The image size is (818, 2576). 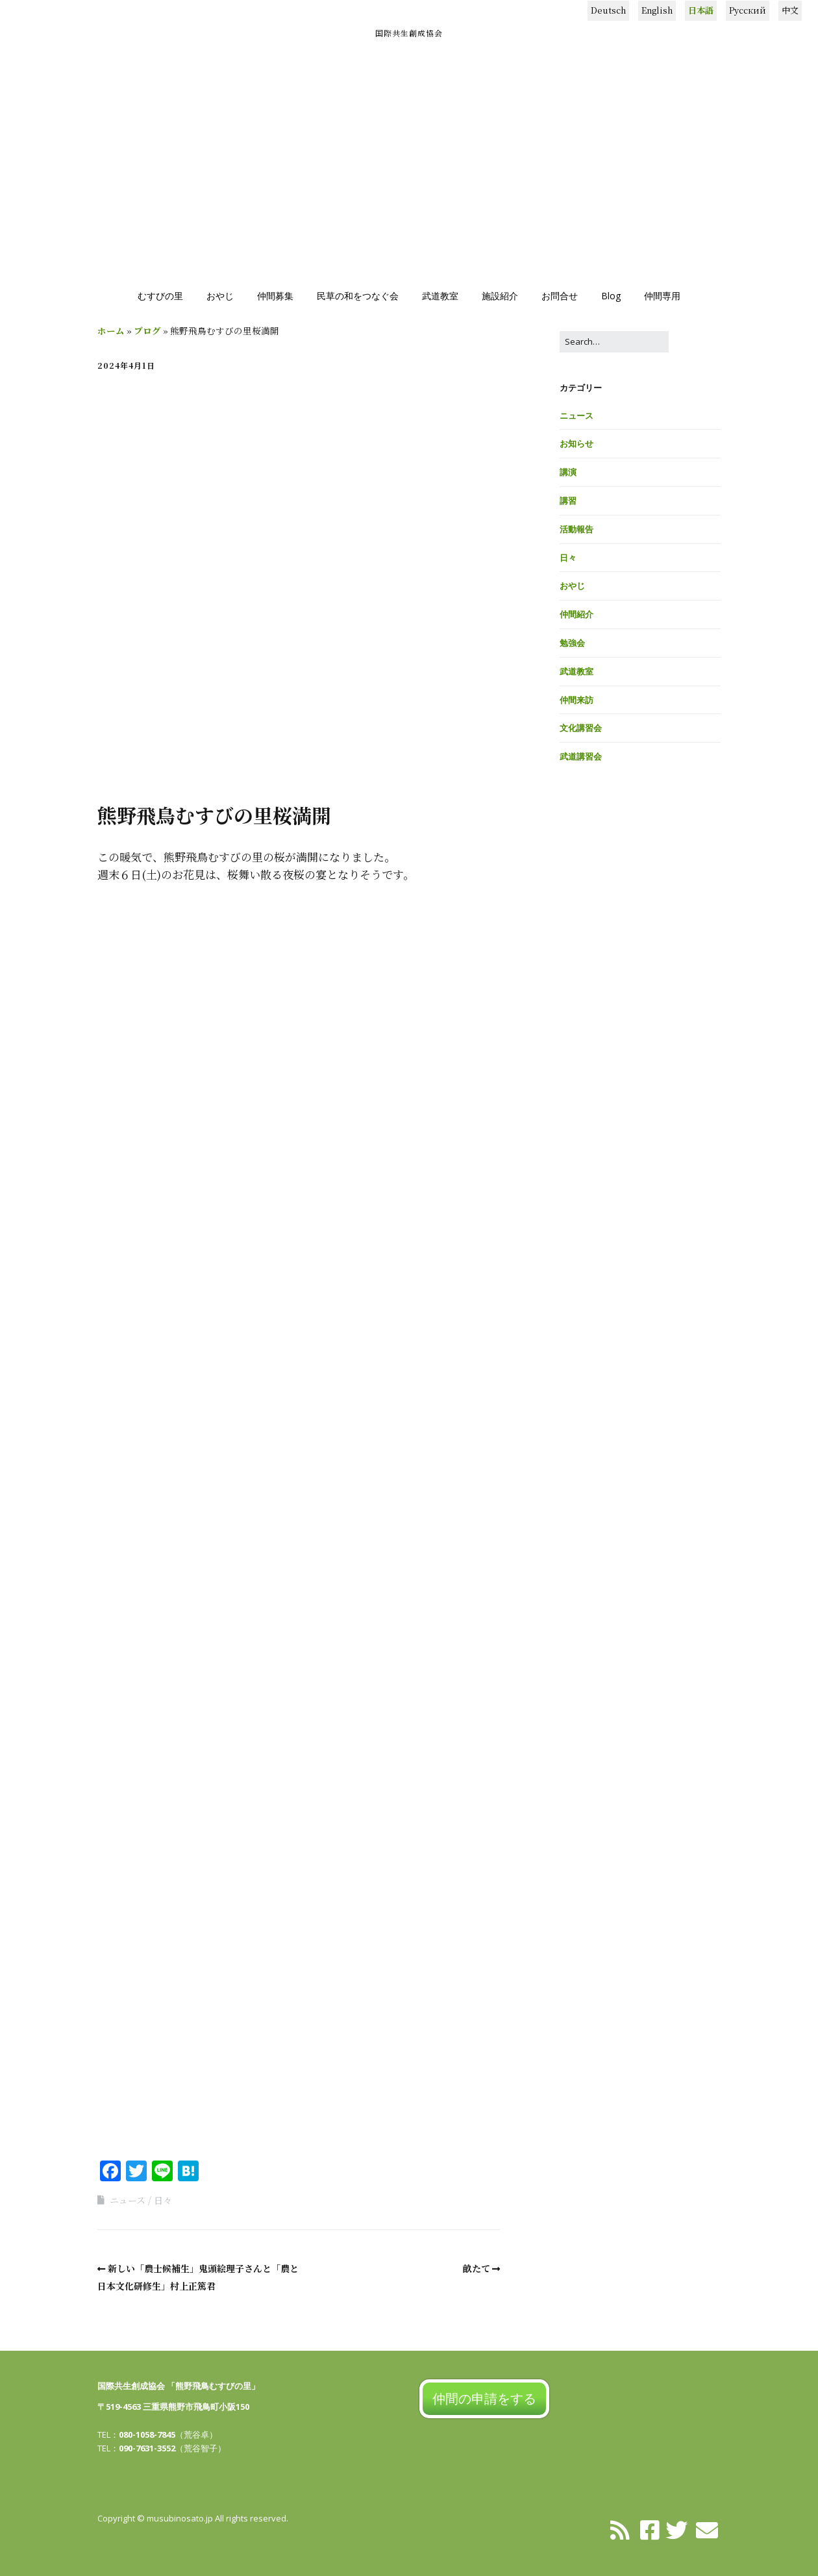 What do you see at coordinates (576, 529) in the screenshot?
I see `活動報告` at bounding box center [576, 529].